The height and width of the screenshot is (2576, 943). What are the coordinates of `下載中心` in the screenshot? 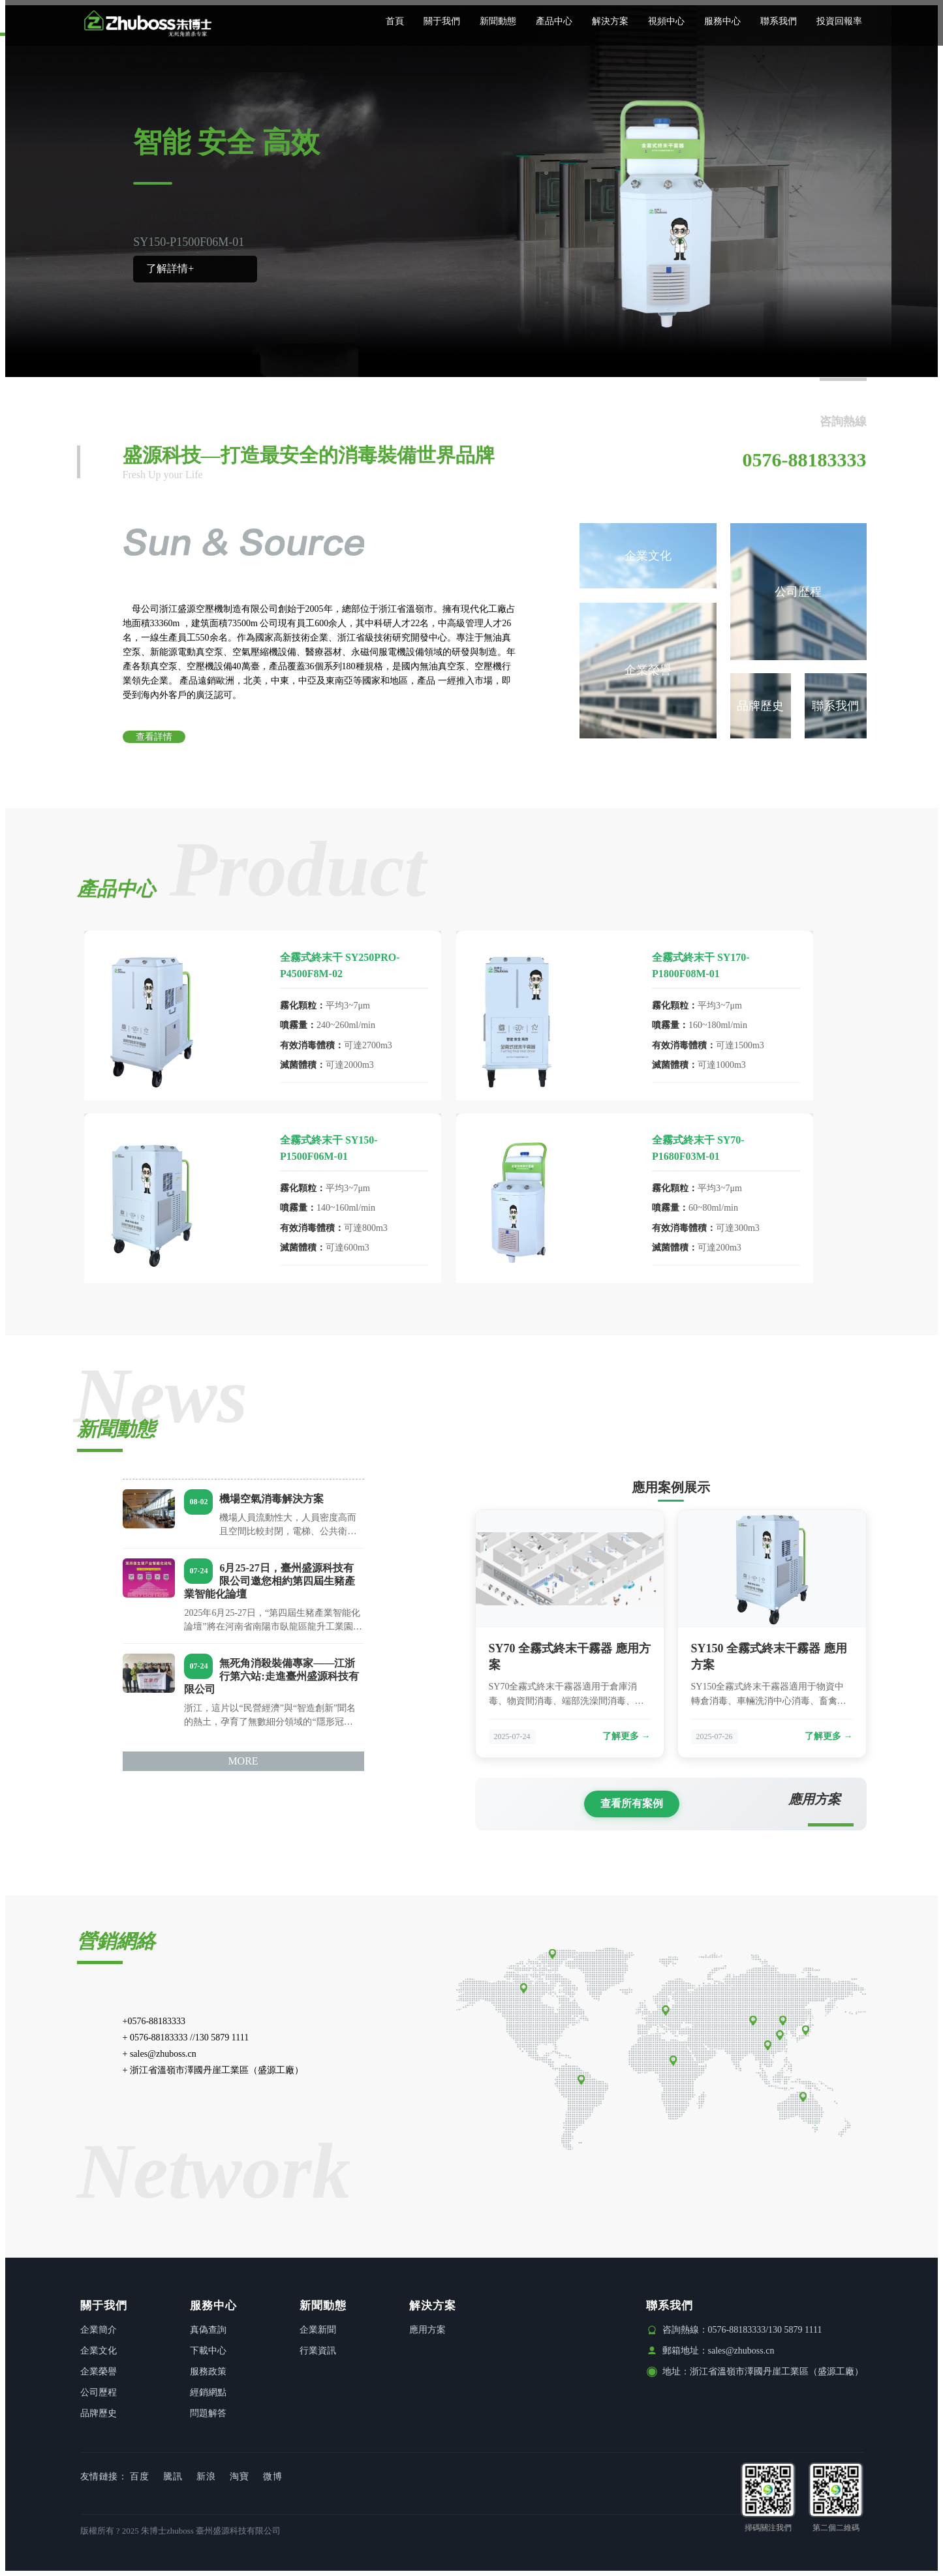 It's located at (208, 2351).